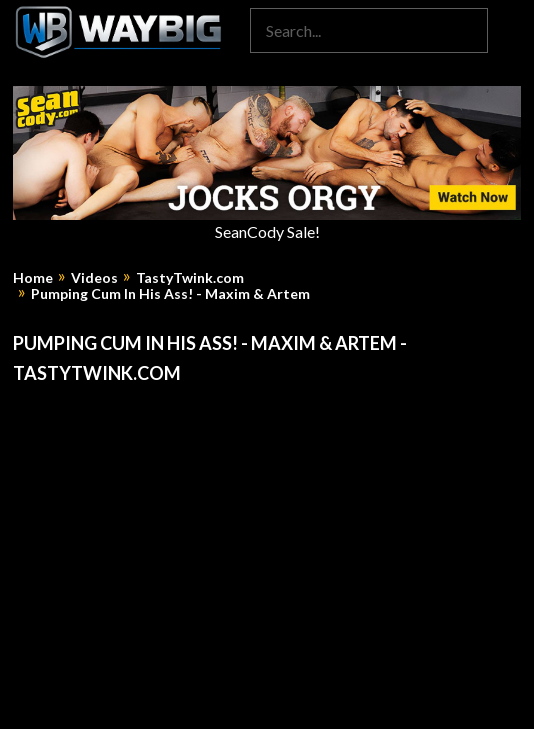 This screenshot has width=534, height=729. What do you see at coordinates (190, 278) in the screenshot?
I see `TastyTwink.com` at bounding box center [190, 278].